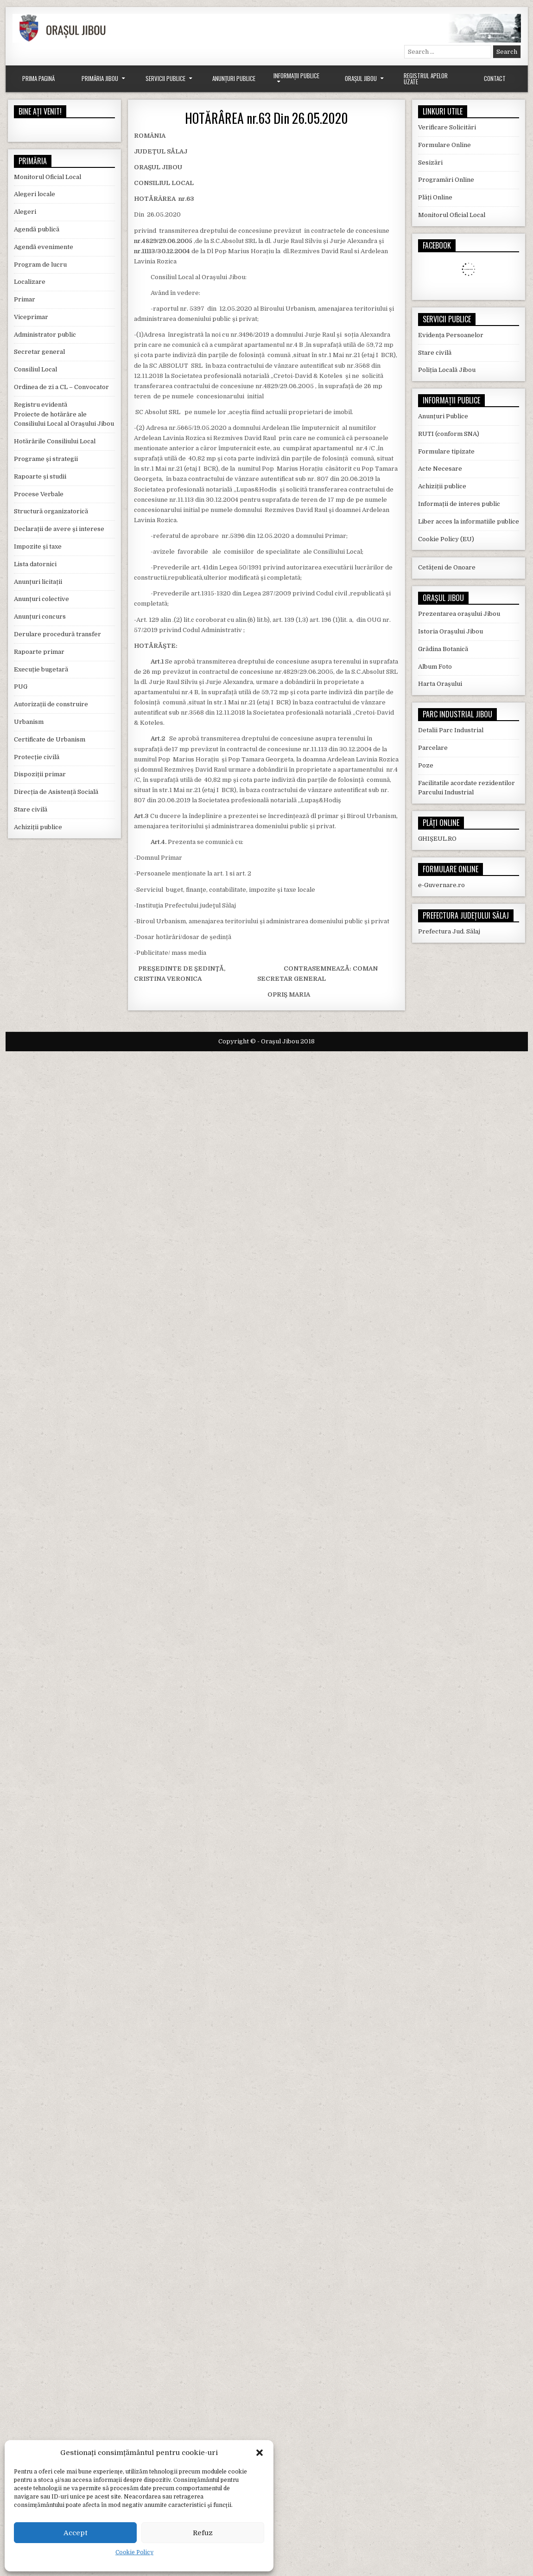 The image size is (533, 2576). I want to click on Servicii Publice, so click(165, 78).